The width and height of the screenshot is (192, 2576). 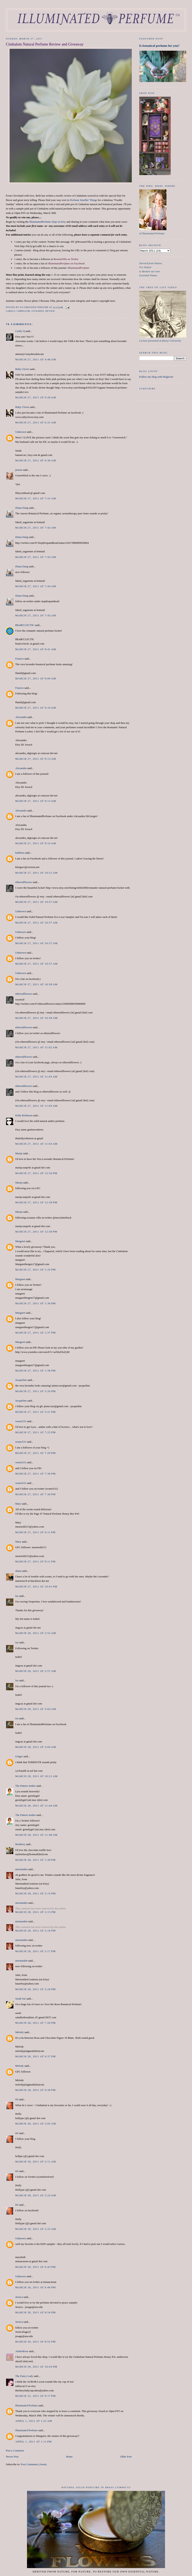 What do you see at coordinates (16, 1595) in the screenshot?
I see `Isa` at bounding box center [16, 1595].